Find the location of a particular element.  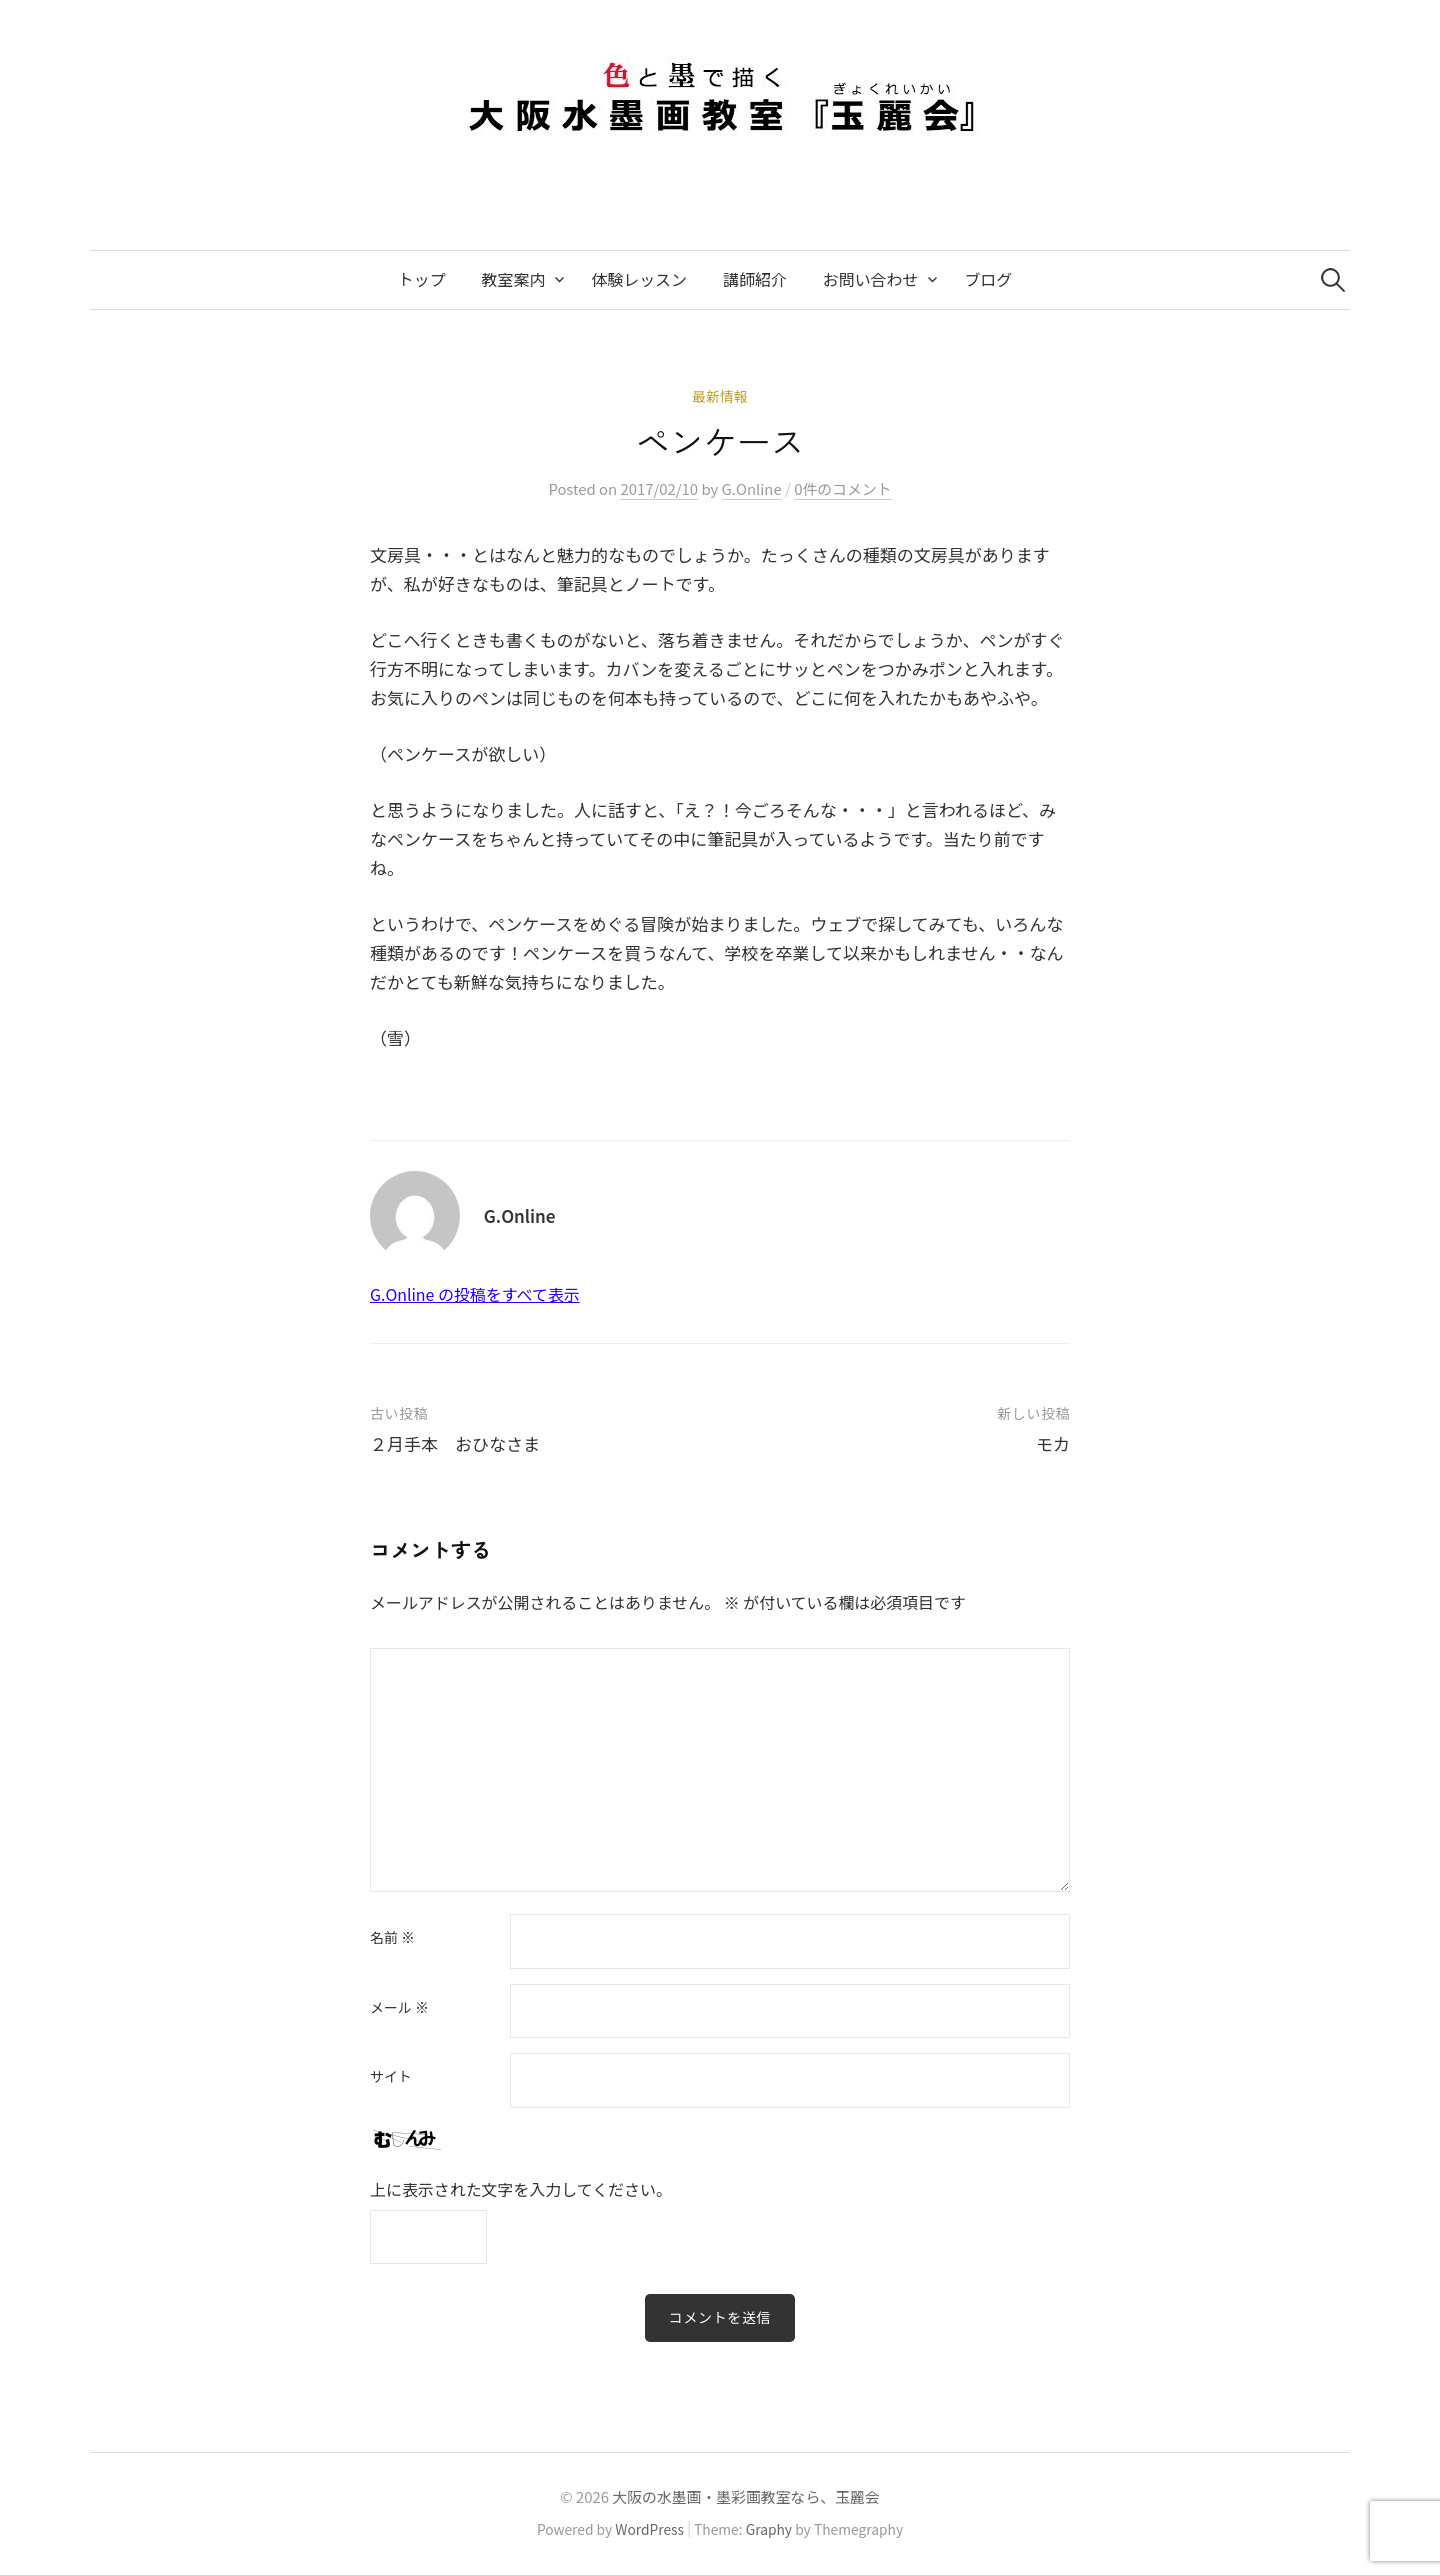

WordPress is located at coordinates (649, 2529).